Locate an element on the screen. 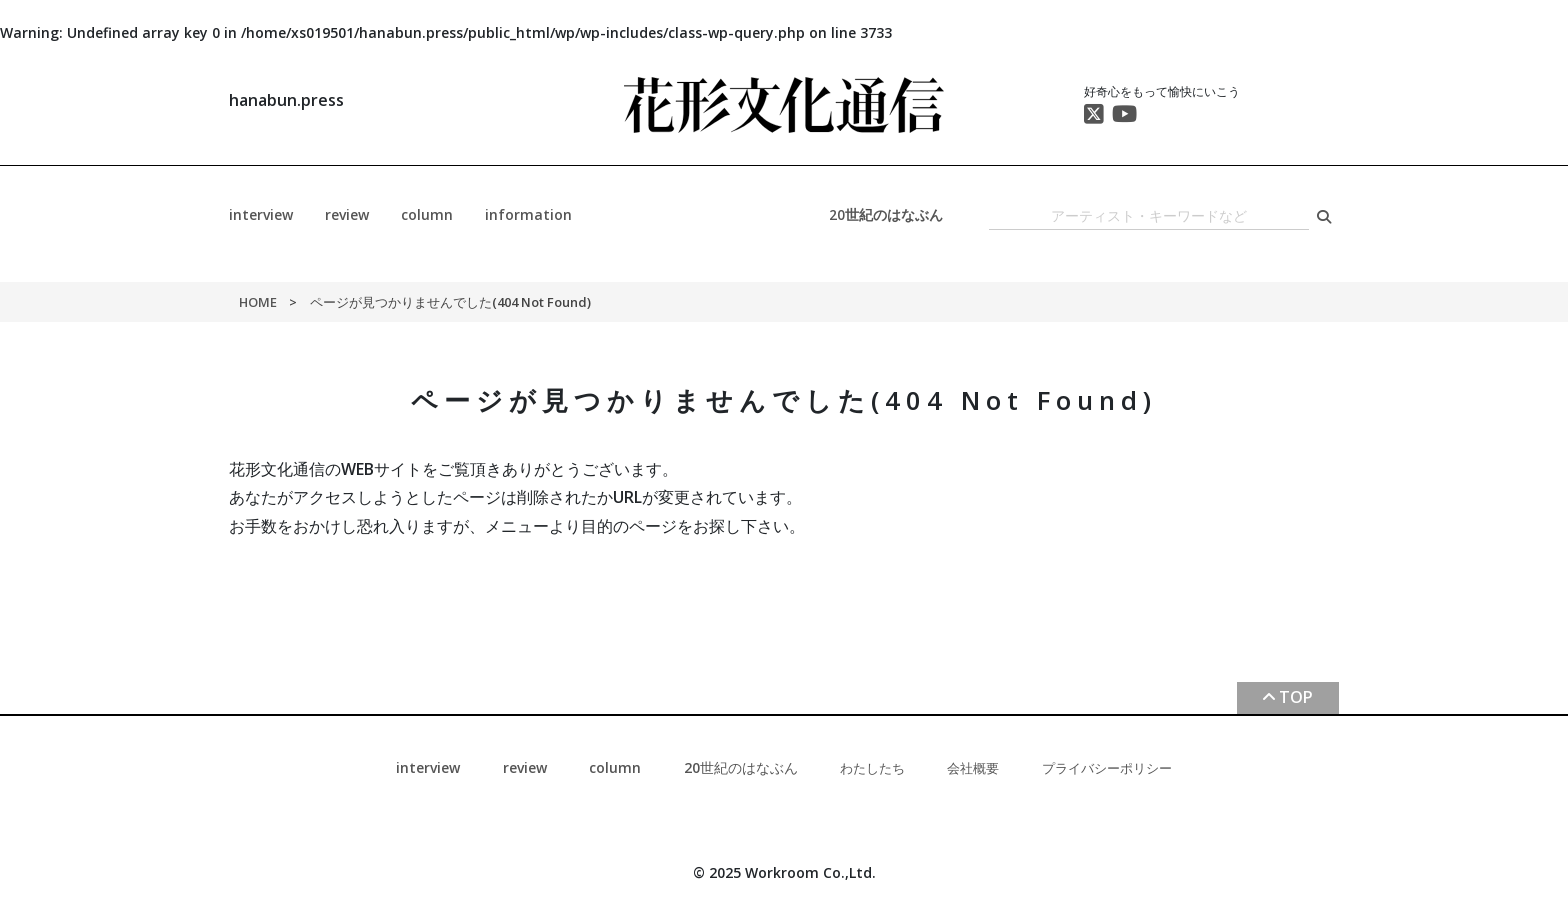 This screenshot has width=1568, height=923. interview is located at coordinates (261, 214).